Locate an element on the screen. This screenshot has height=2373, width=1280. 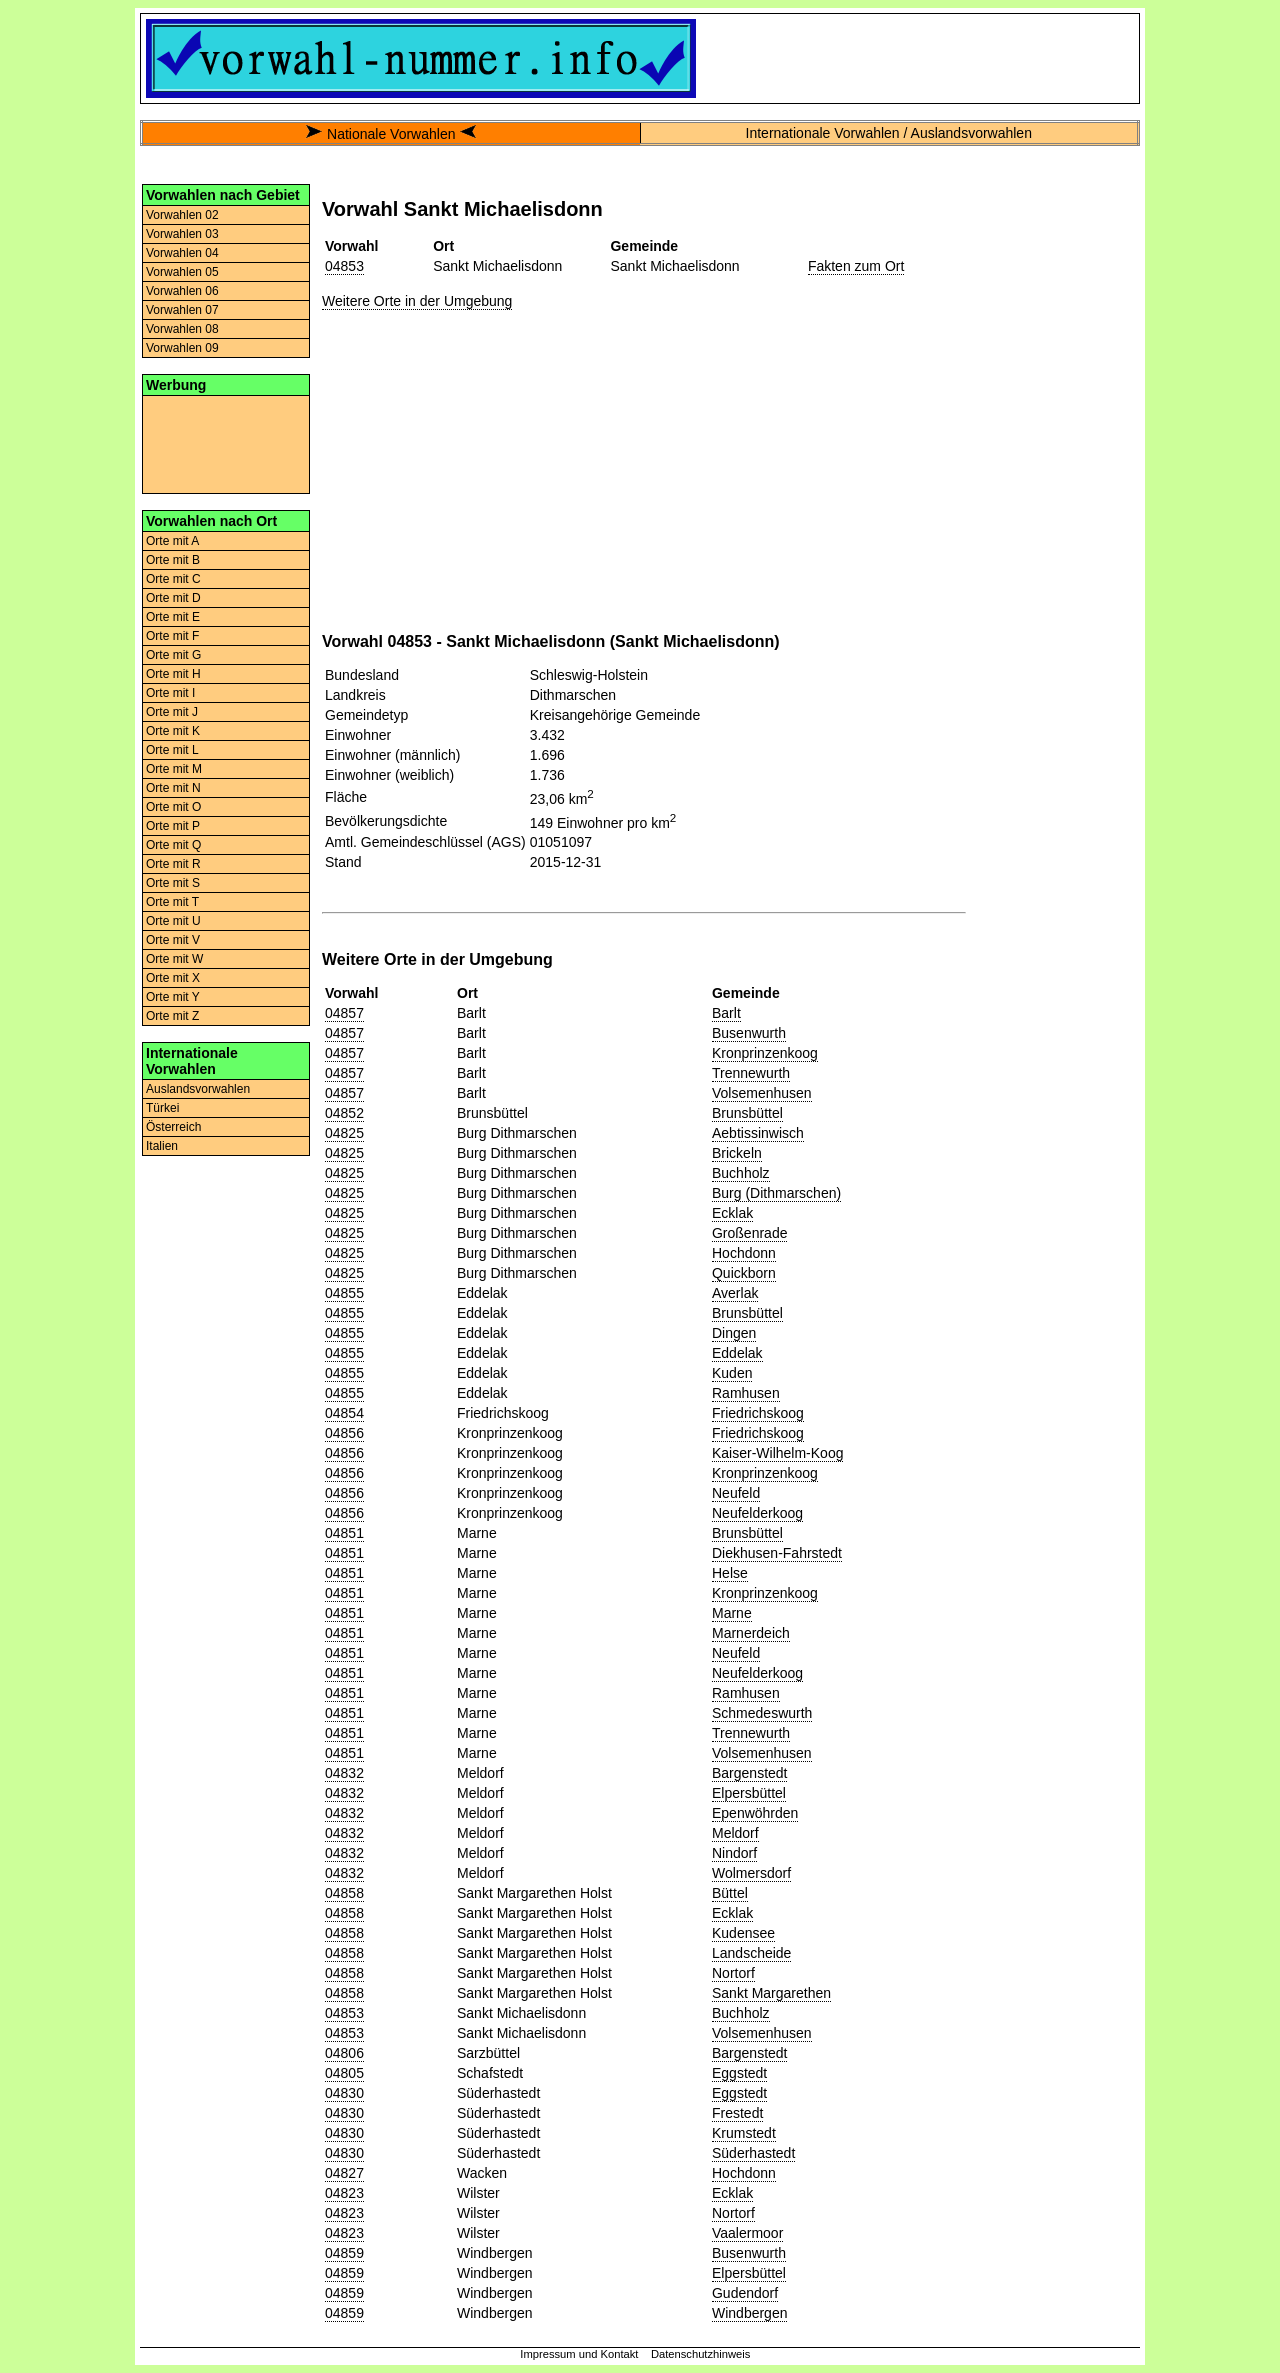
Orte mit W is located at coordinates (174, 959).